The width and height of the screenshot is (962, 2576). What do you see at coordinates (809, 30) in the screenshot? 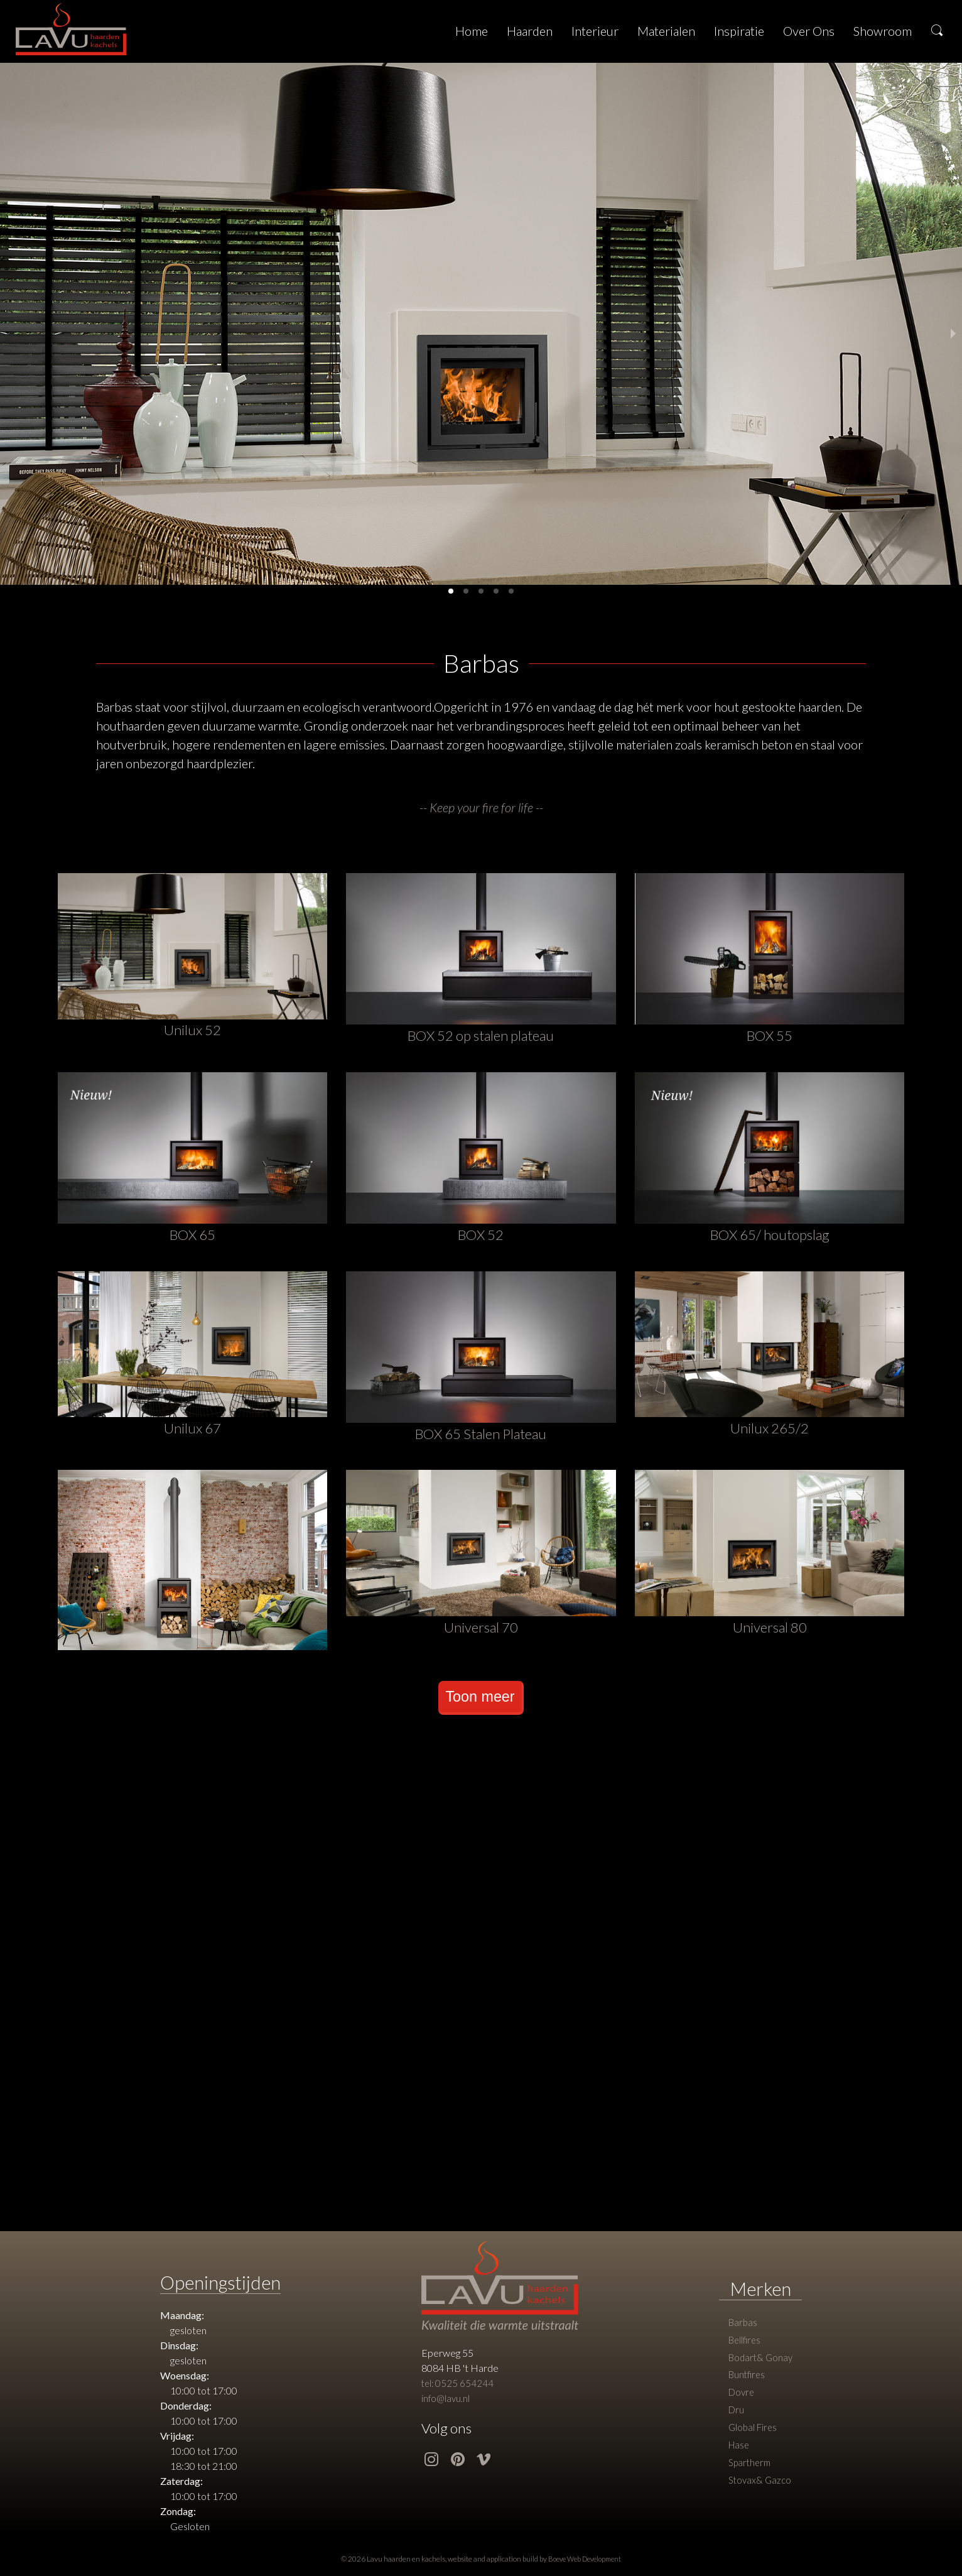
I see `Over Ons` at bounding box center [809, 30].